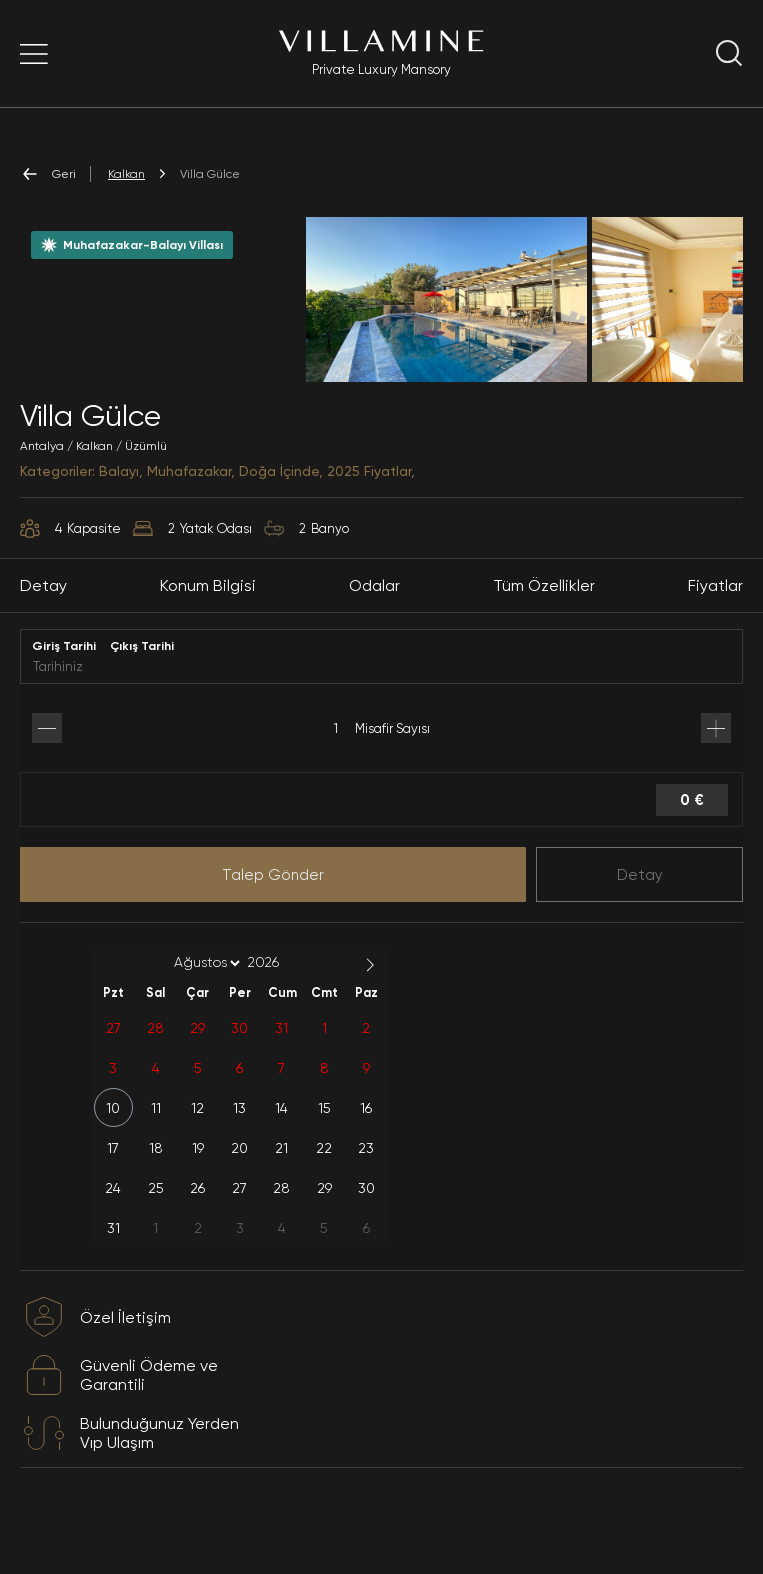 This screenshot has height=1574, width=763. I want to click on Talep Gönder, so click(273, 920).